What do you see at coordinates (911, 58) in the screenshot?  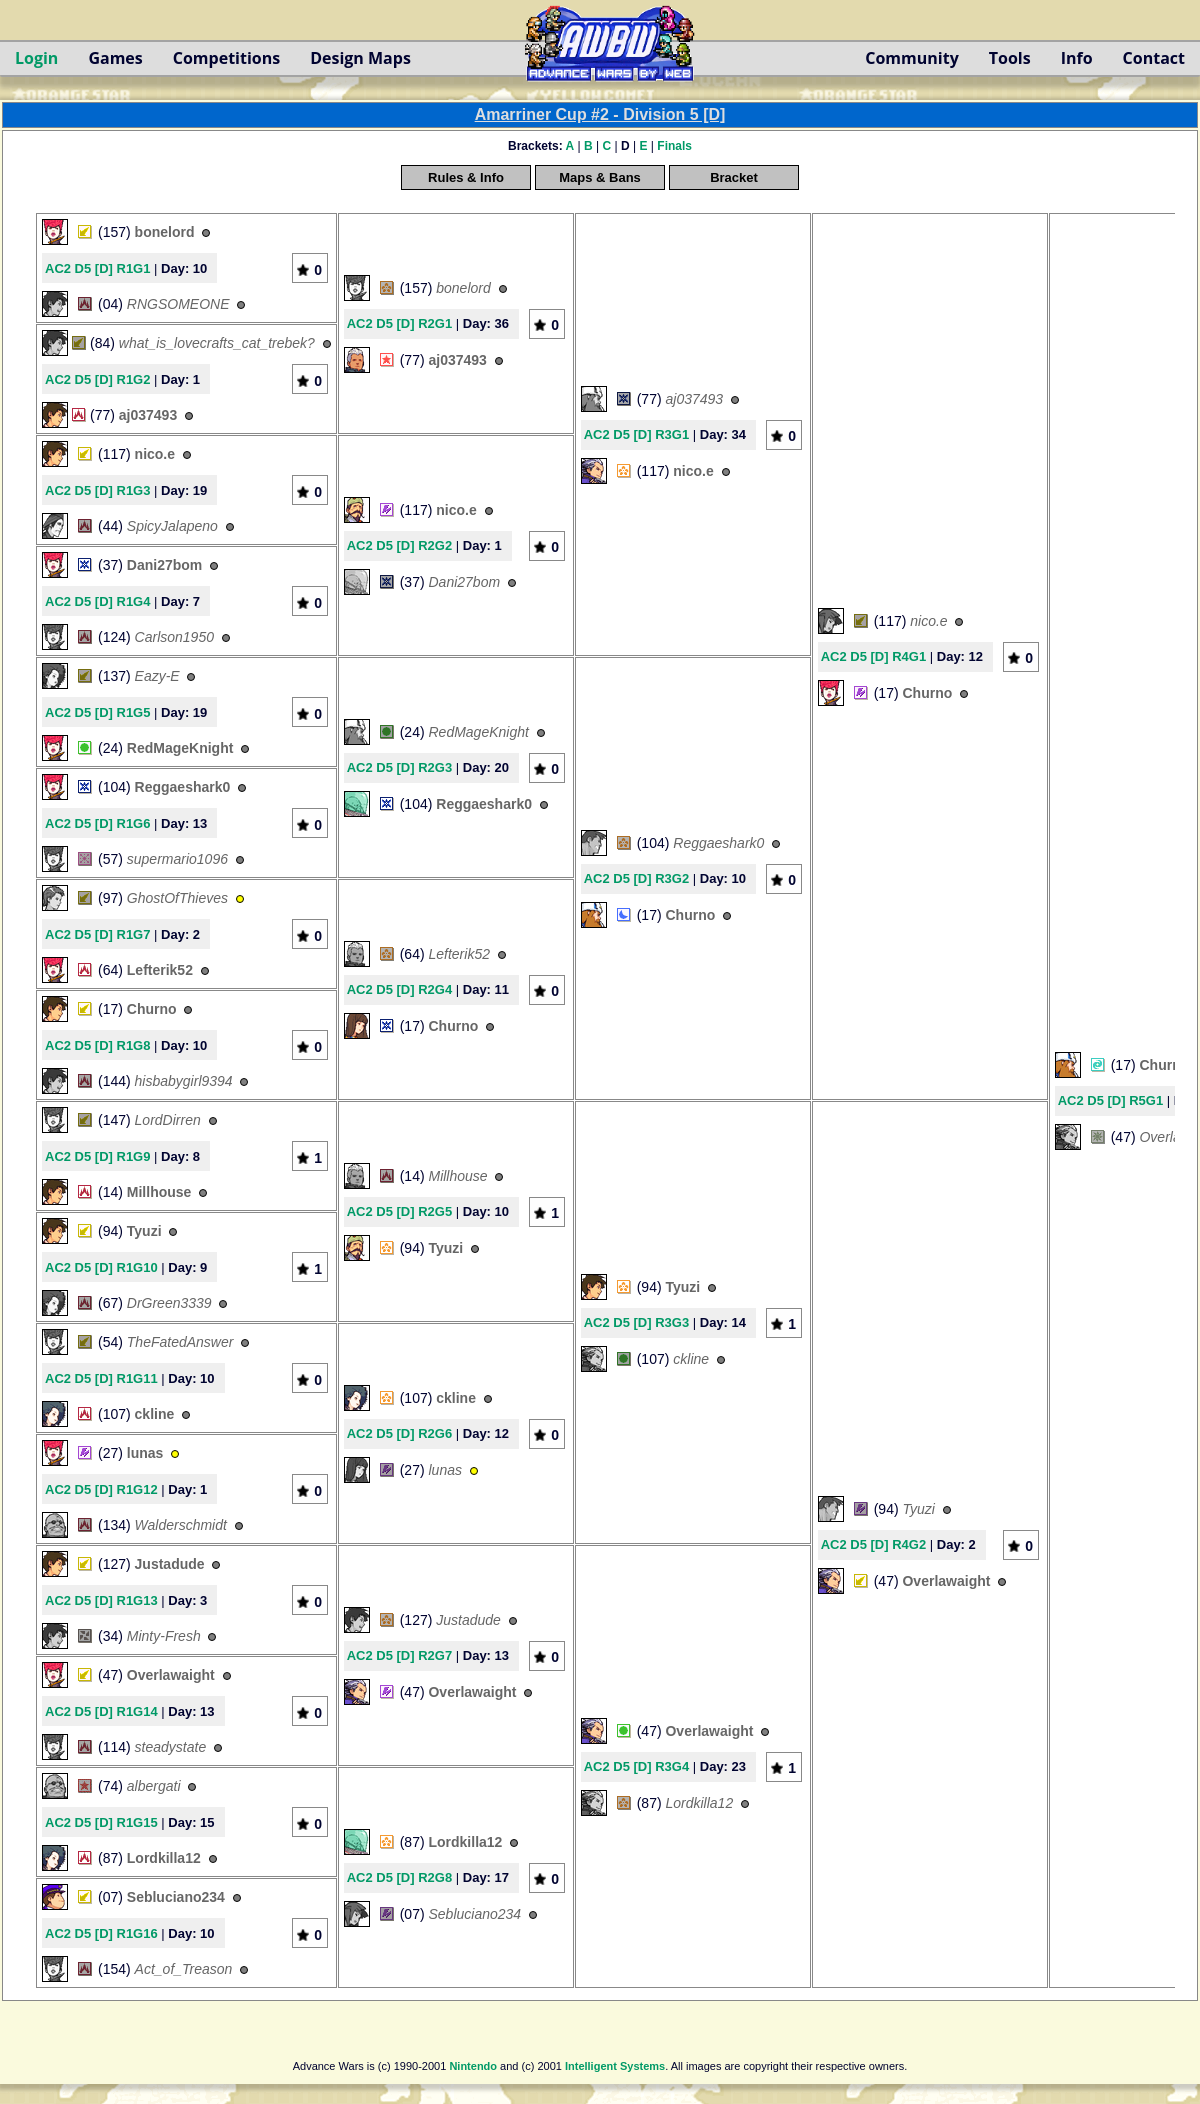 I see `Community` at bounding box center [911, 58].